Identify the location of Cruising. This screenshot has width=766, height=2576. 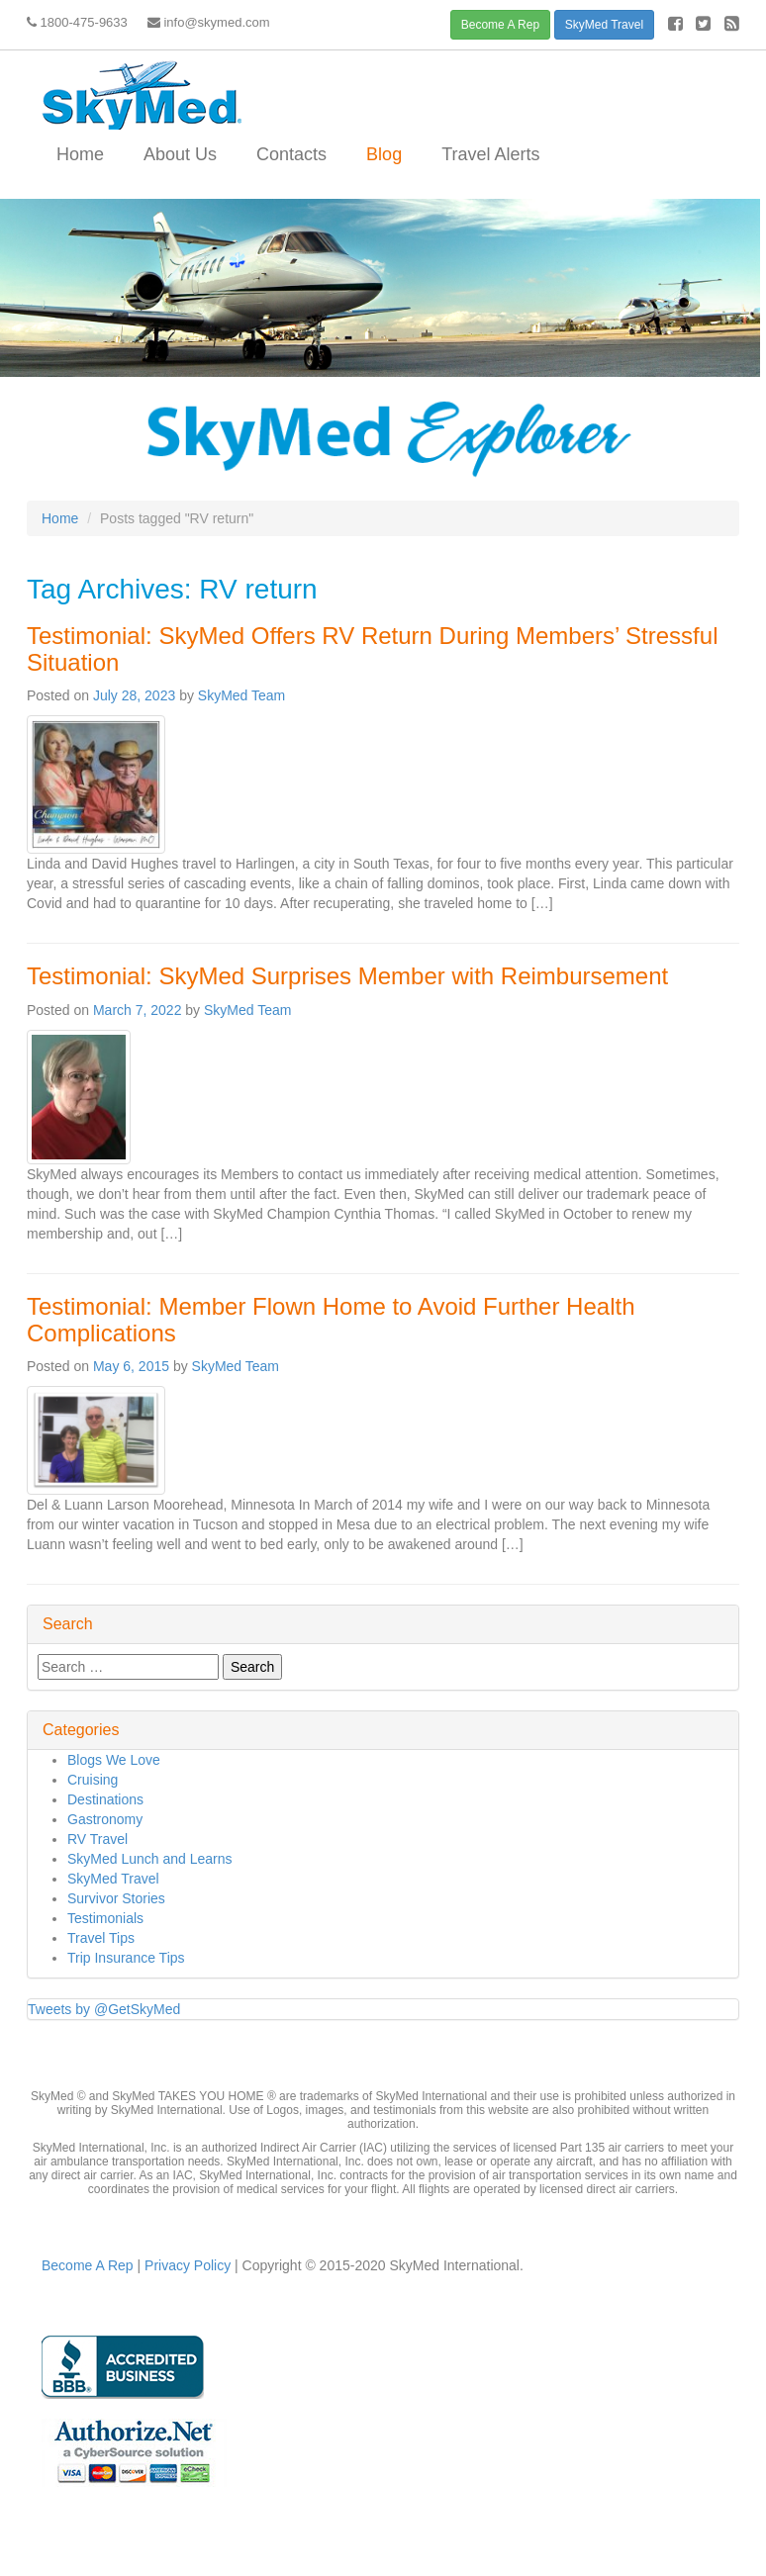
(92, 1780).